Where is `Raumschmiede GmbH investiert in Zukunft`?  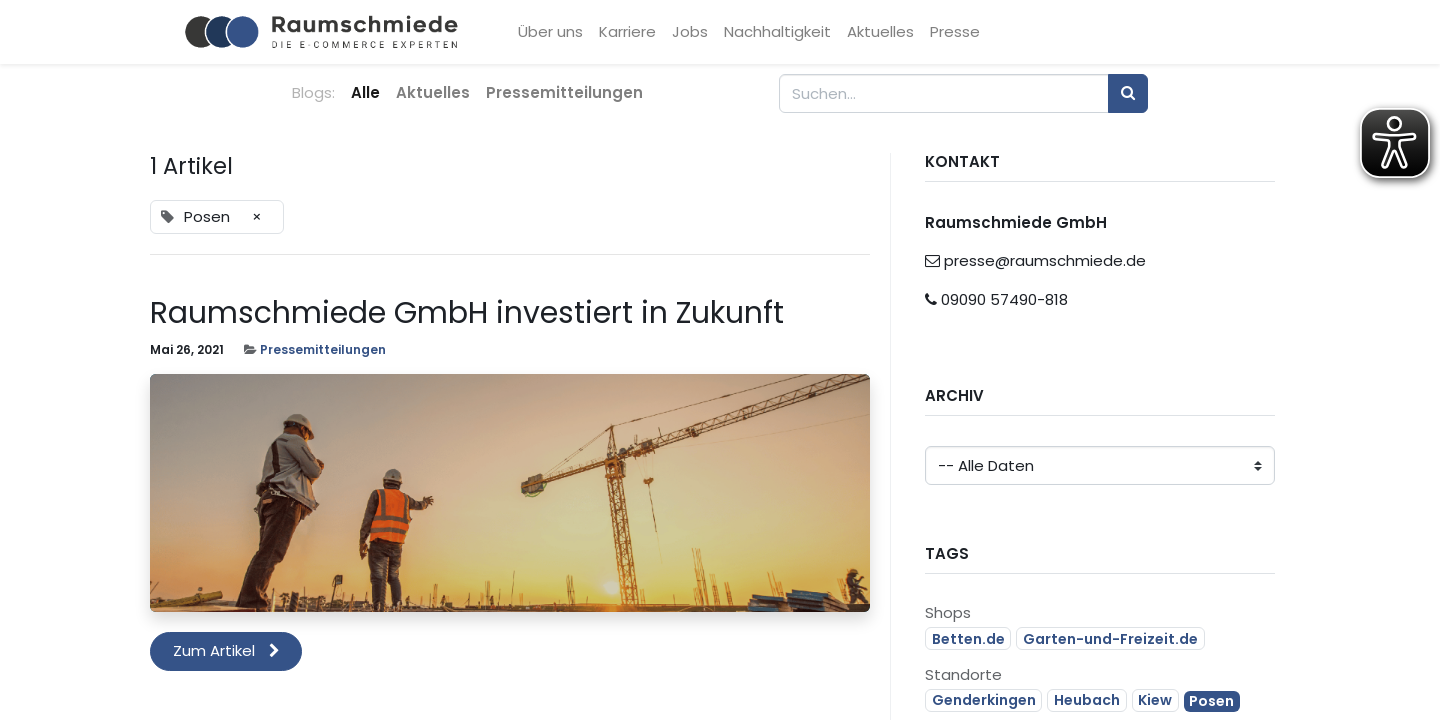
Raumschmiede GmbH investiert in Zukunft is located at coordinates (467, 313).